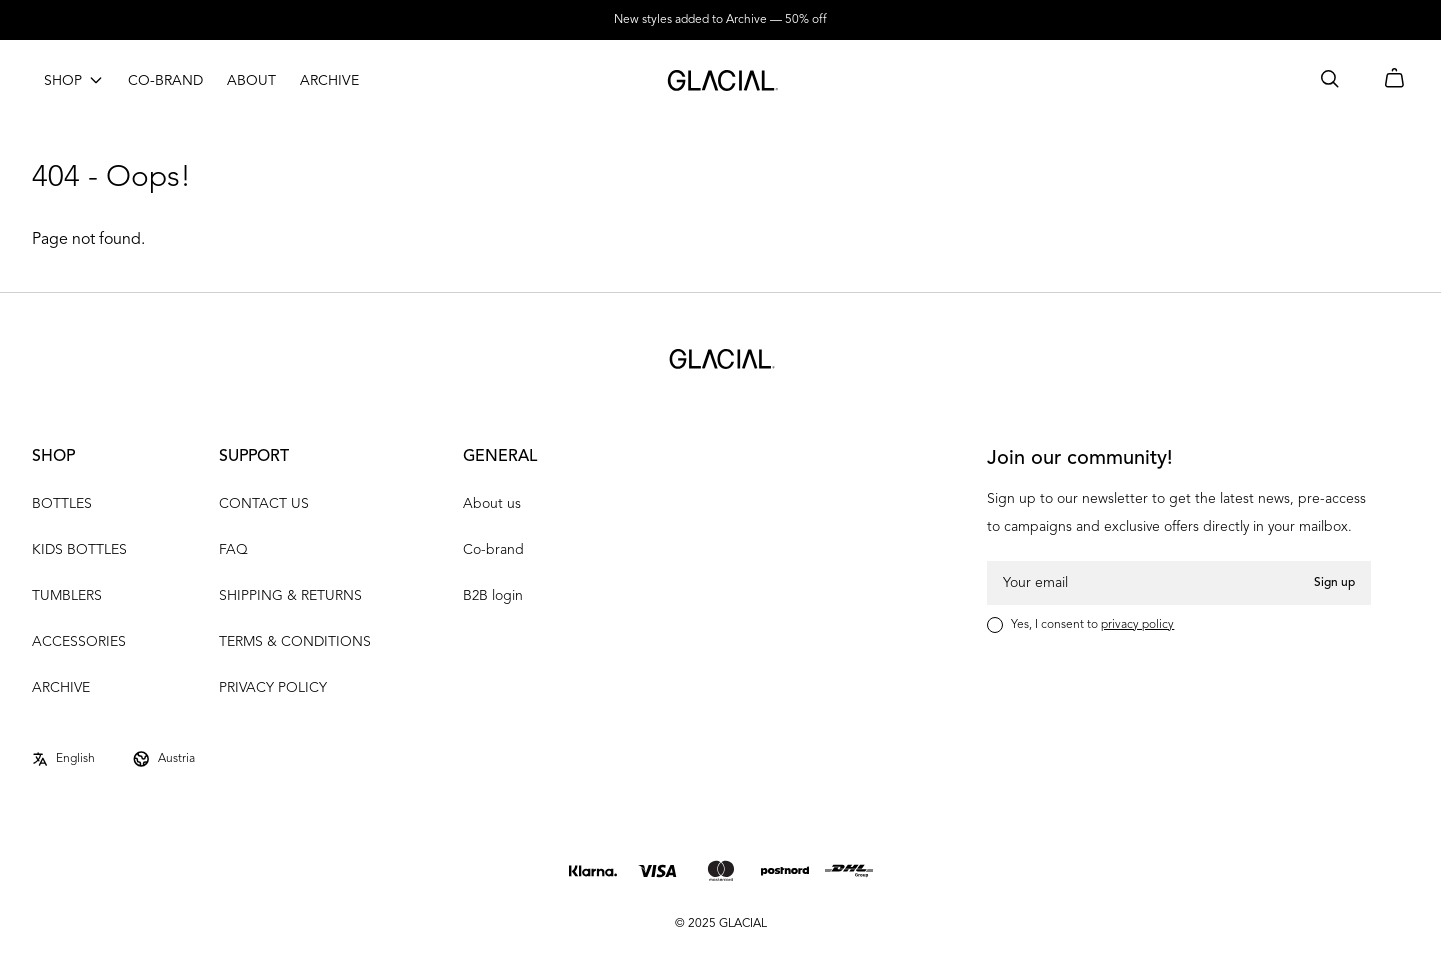 The width and height of the screenshot is (1441, 953). What do you see at coordinates (79, 550) in the screenshot?
I see `KIDS BOTTLES` at bounding box center [79, 550].